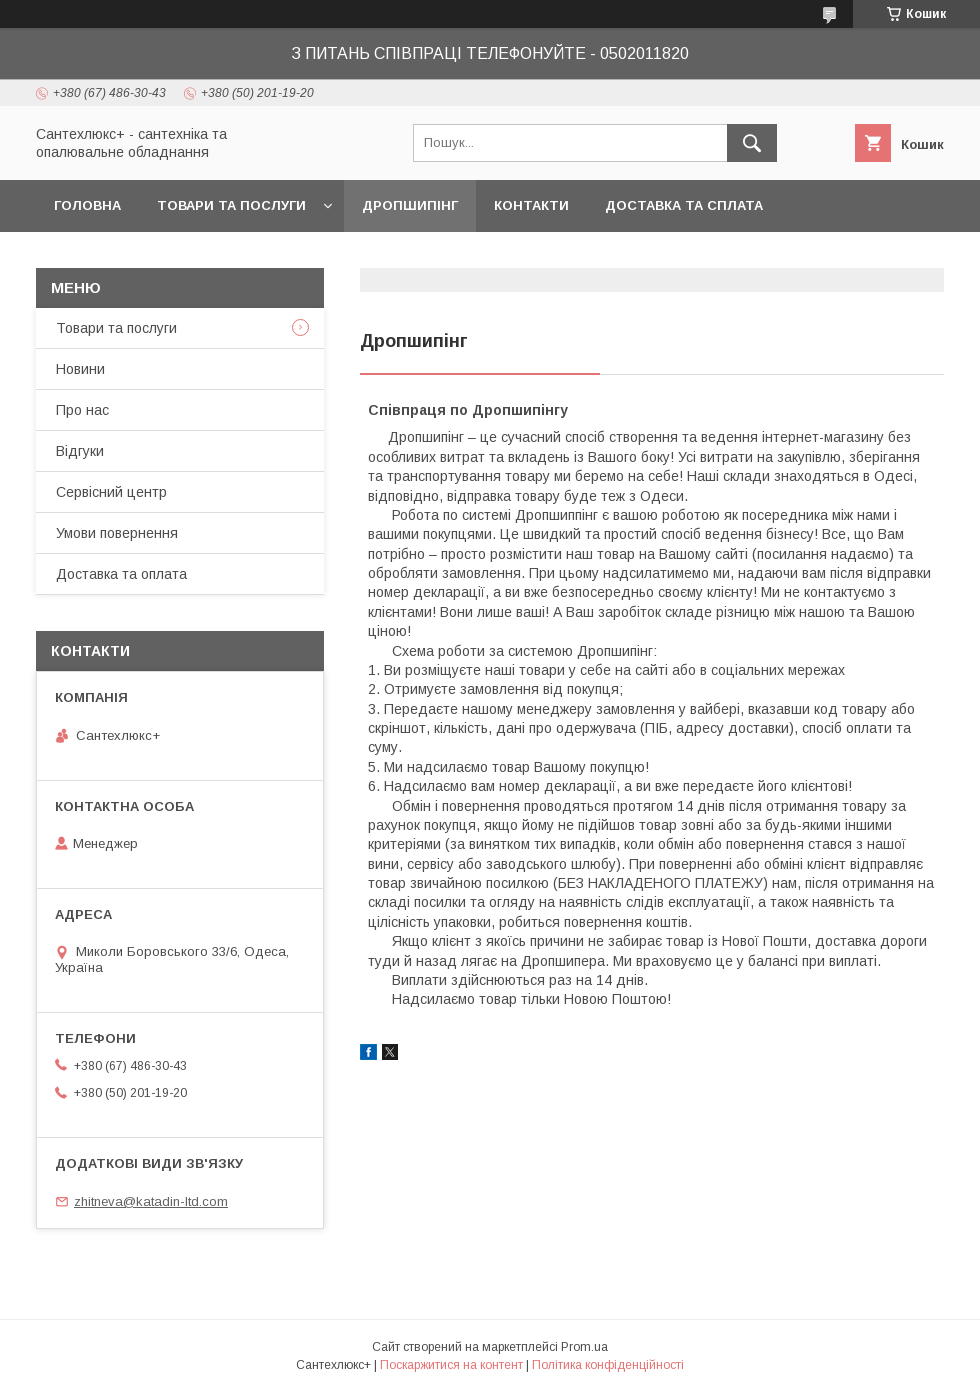 This screenshot has width=980, height=1392. Describe the element at coordinates (117, 533) in the screenshot. I see `Умови повернення` at that location.